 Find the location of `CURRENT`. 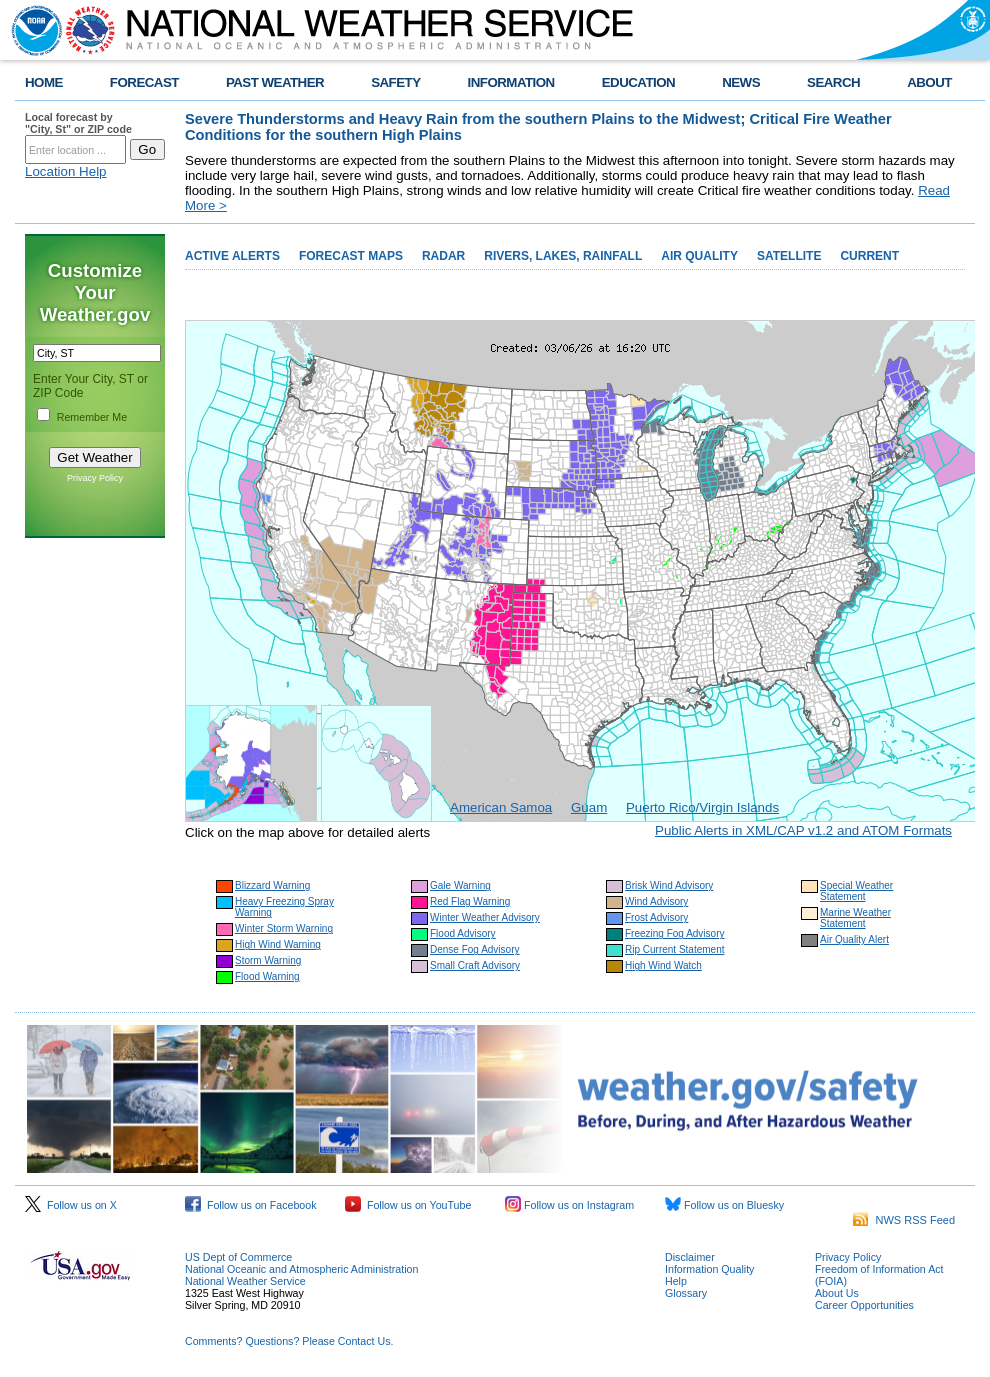

CURRENT is located at coordinates (869, 256).